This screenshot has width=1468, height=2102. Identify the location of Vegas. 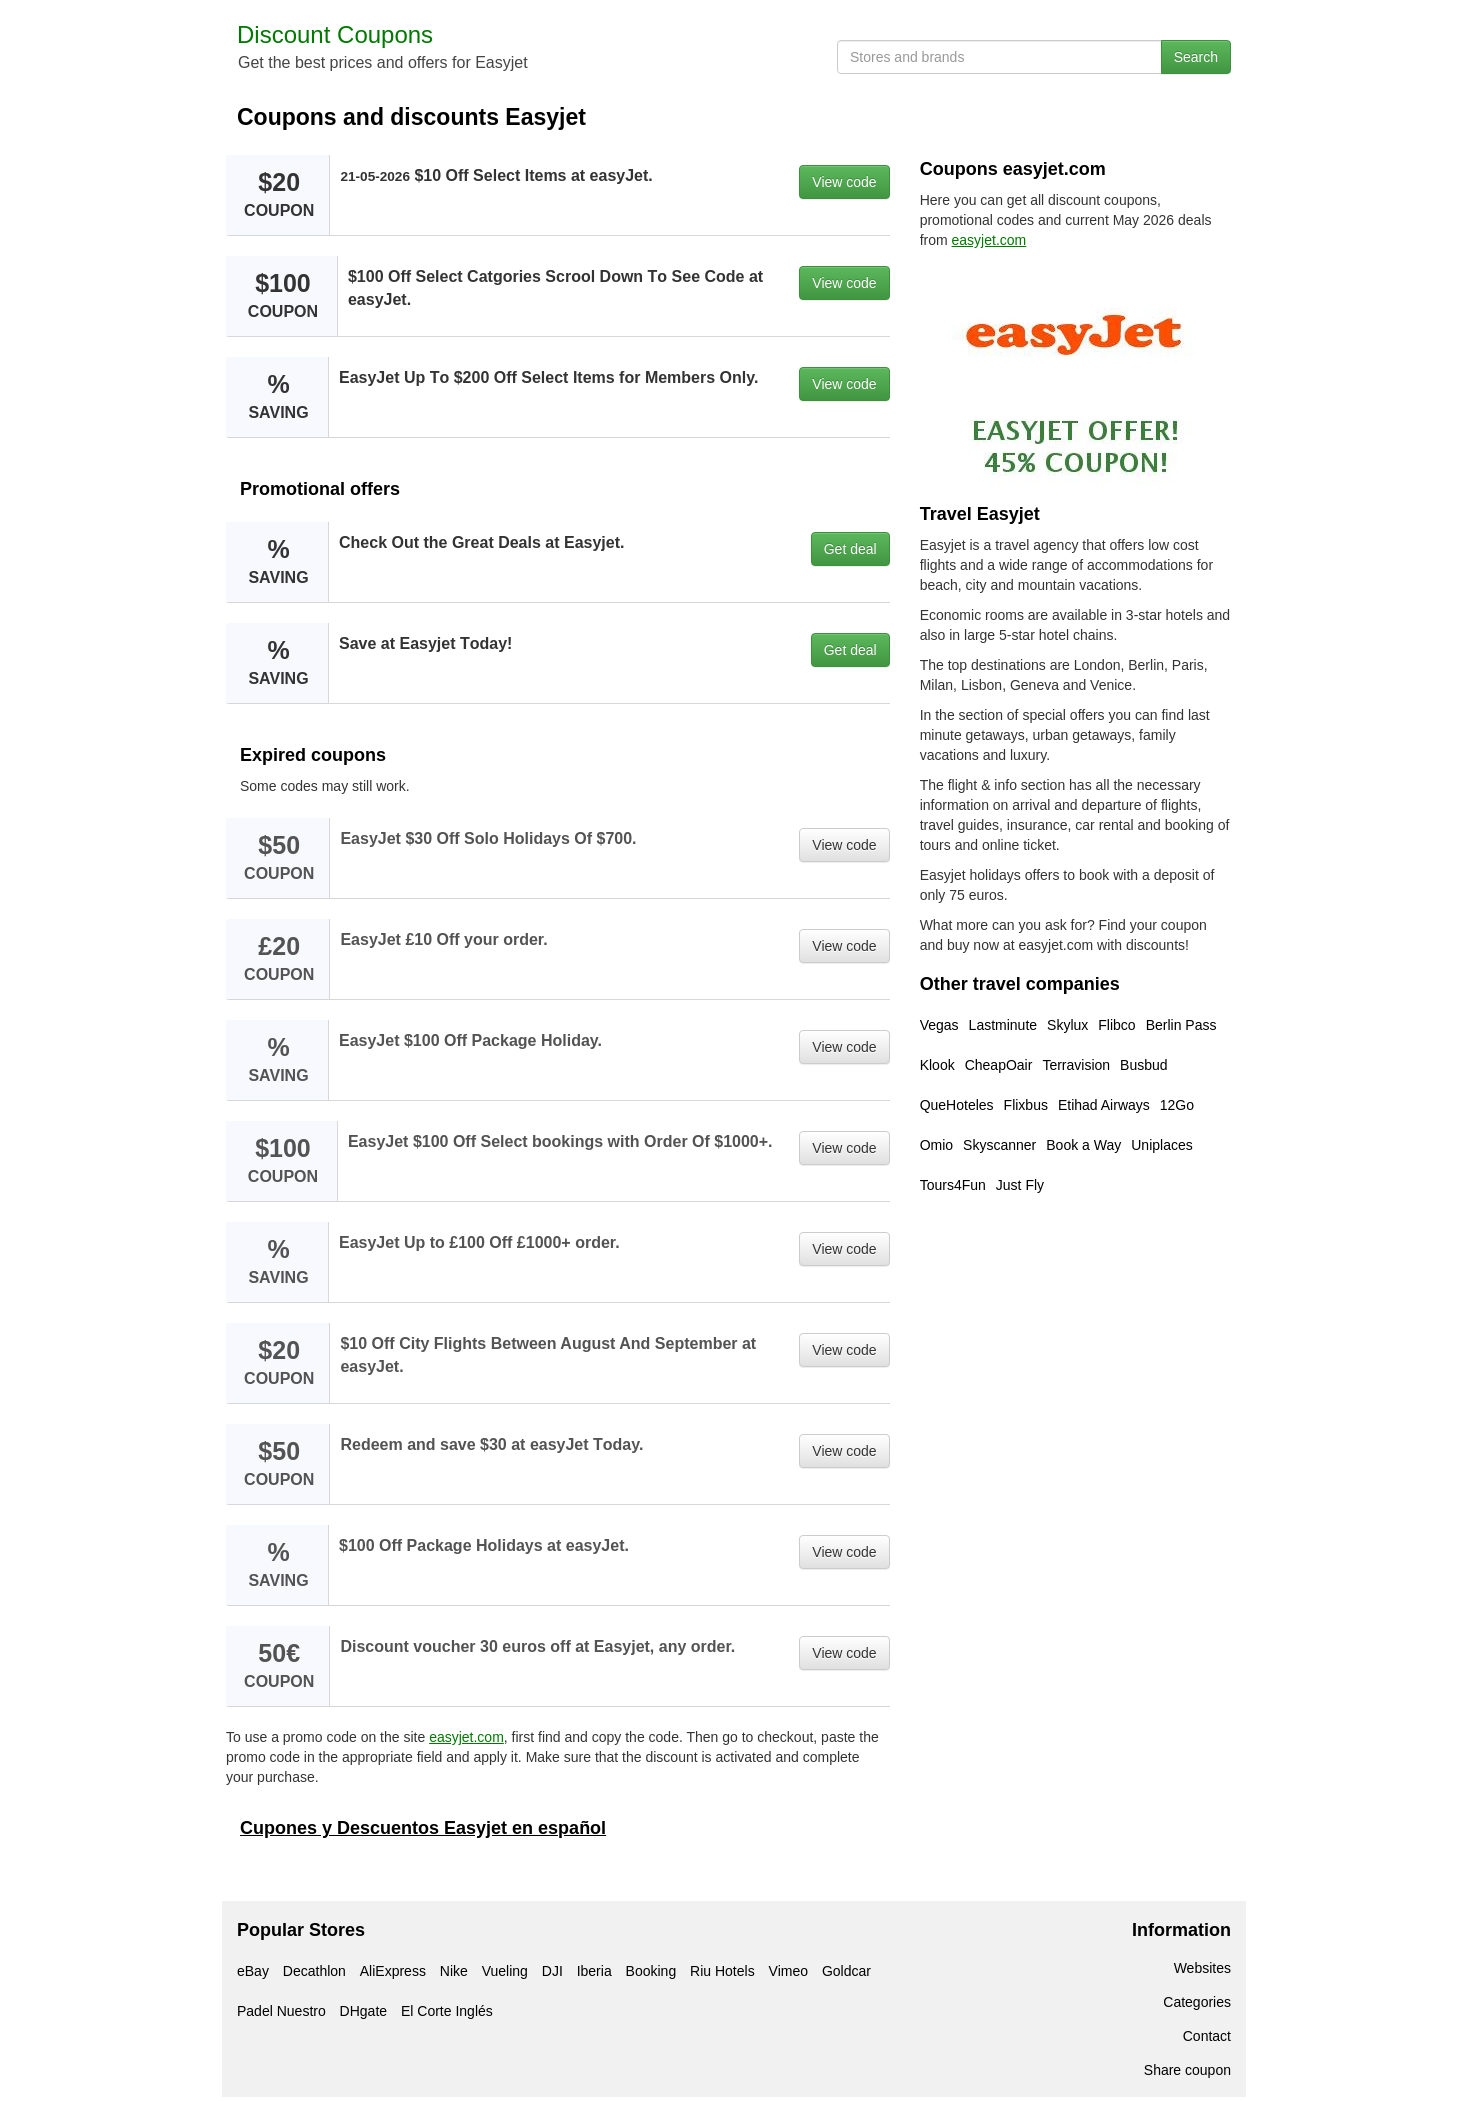
(939, 1025).